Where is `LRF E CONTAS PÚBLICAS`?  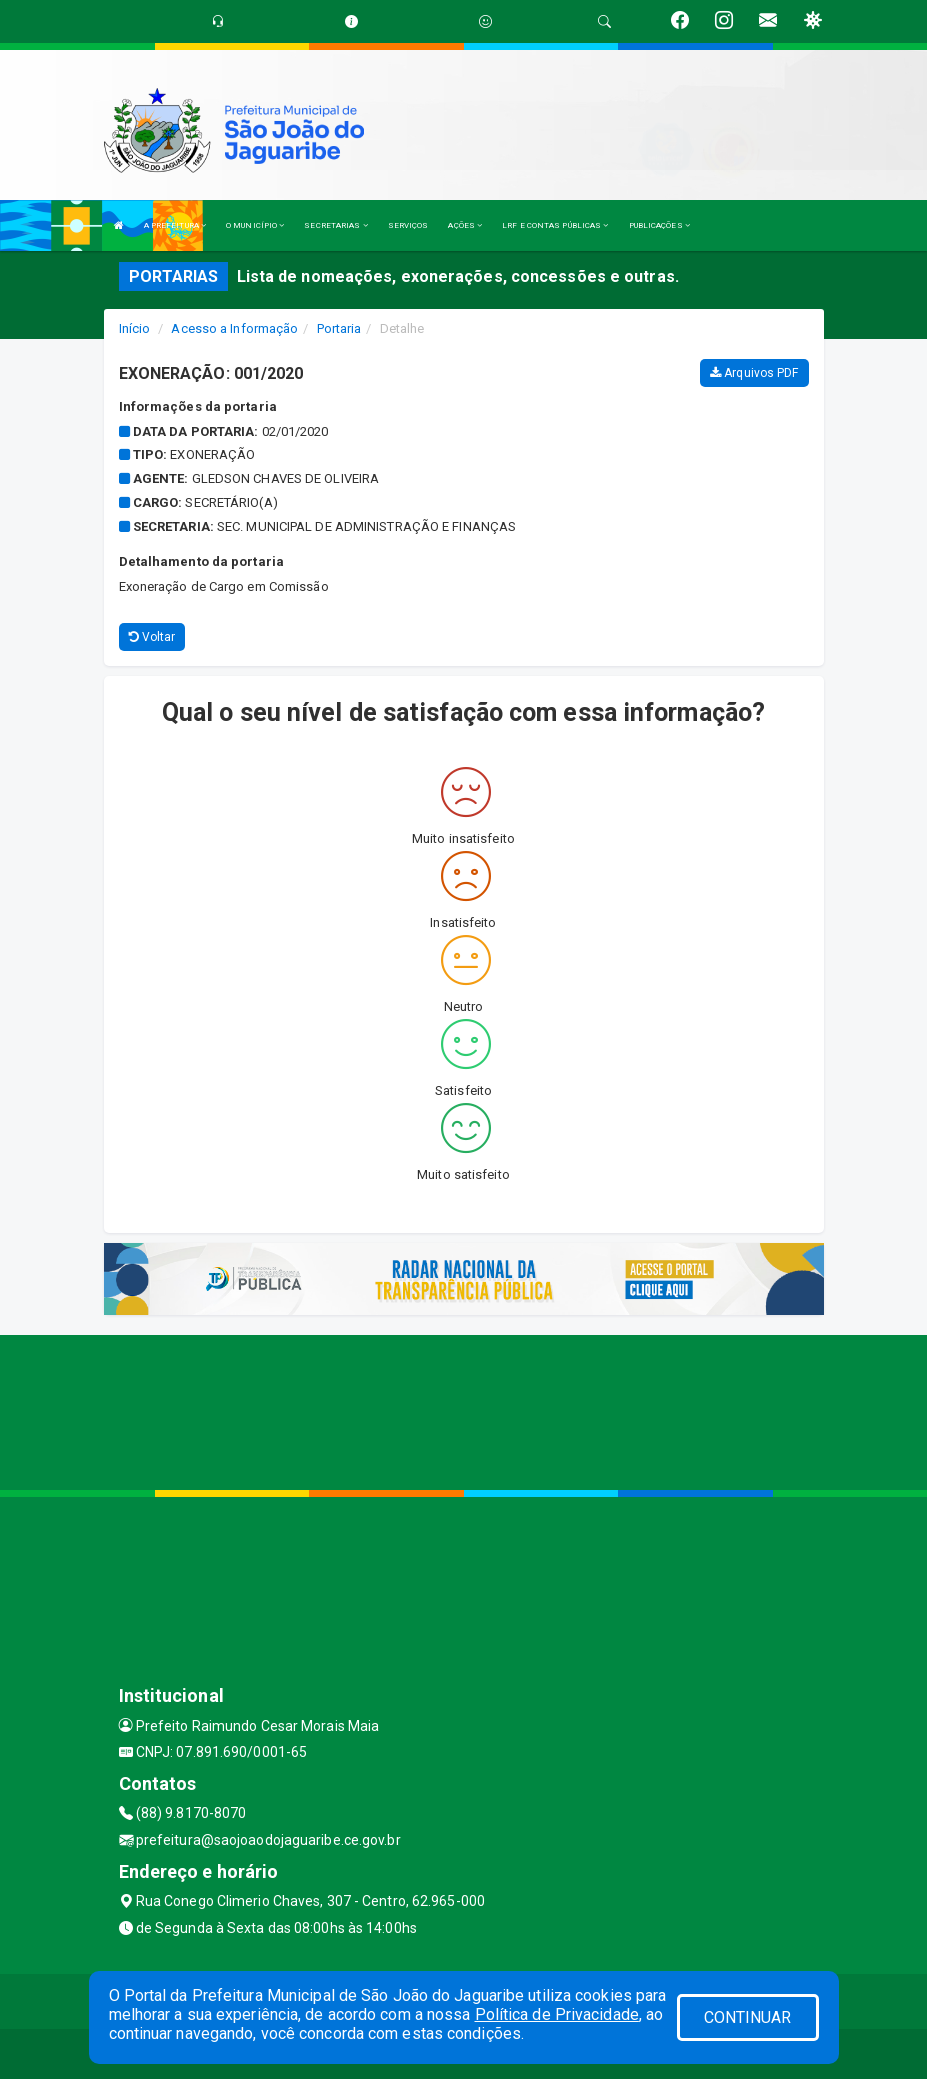 LRF E CONTAS PÚBLICAS is located at coordinates (555, 225).